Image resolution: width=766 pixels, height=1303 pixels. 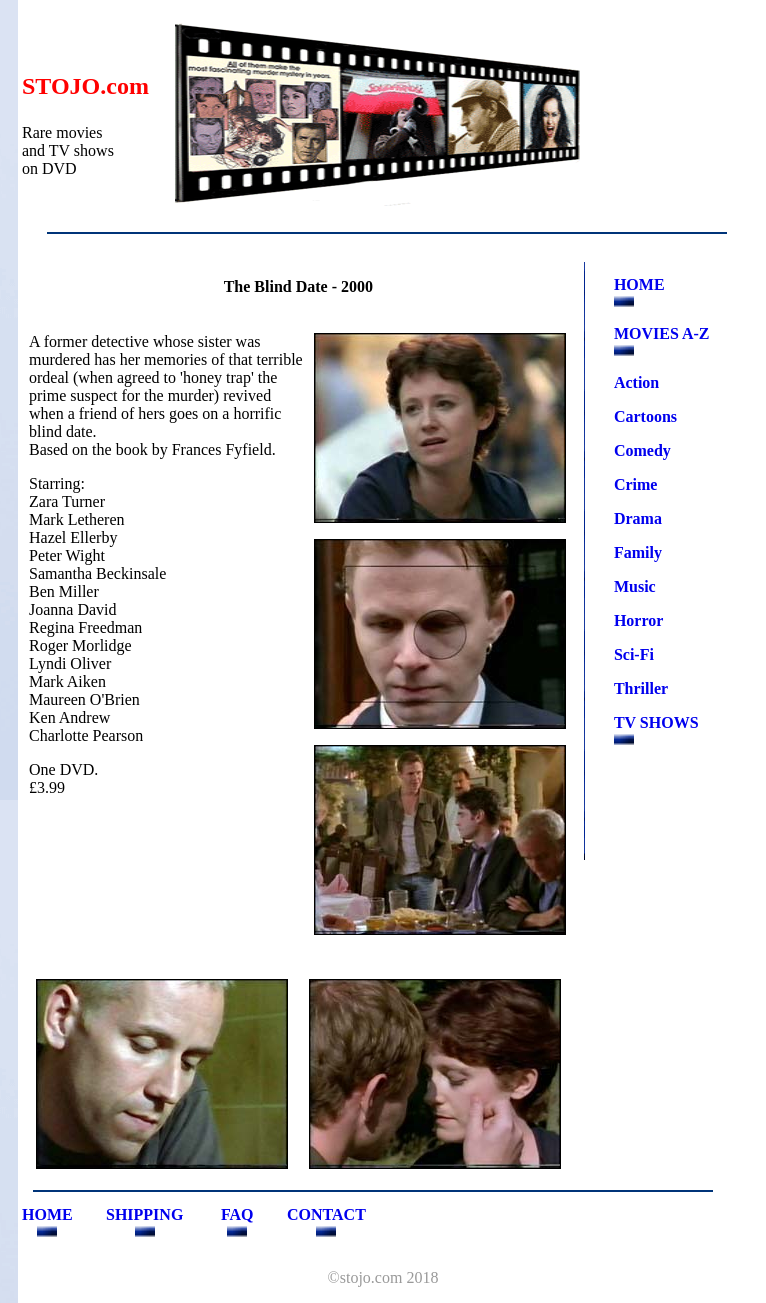 I want to click on CONTACT, so click(x=326, y=1214).